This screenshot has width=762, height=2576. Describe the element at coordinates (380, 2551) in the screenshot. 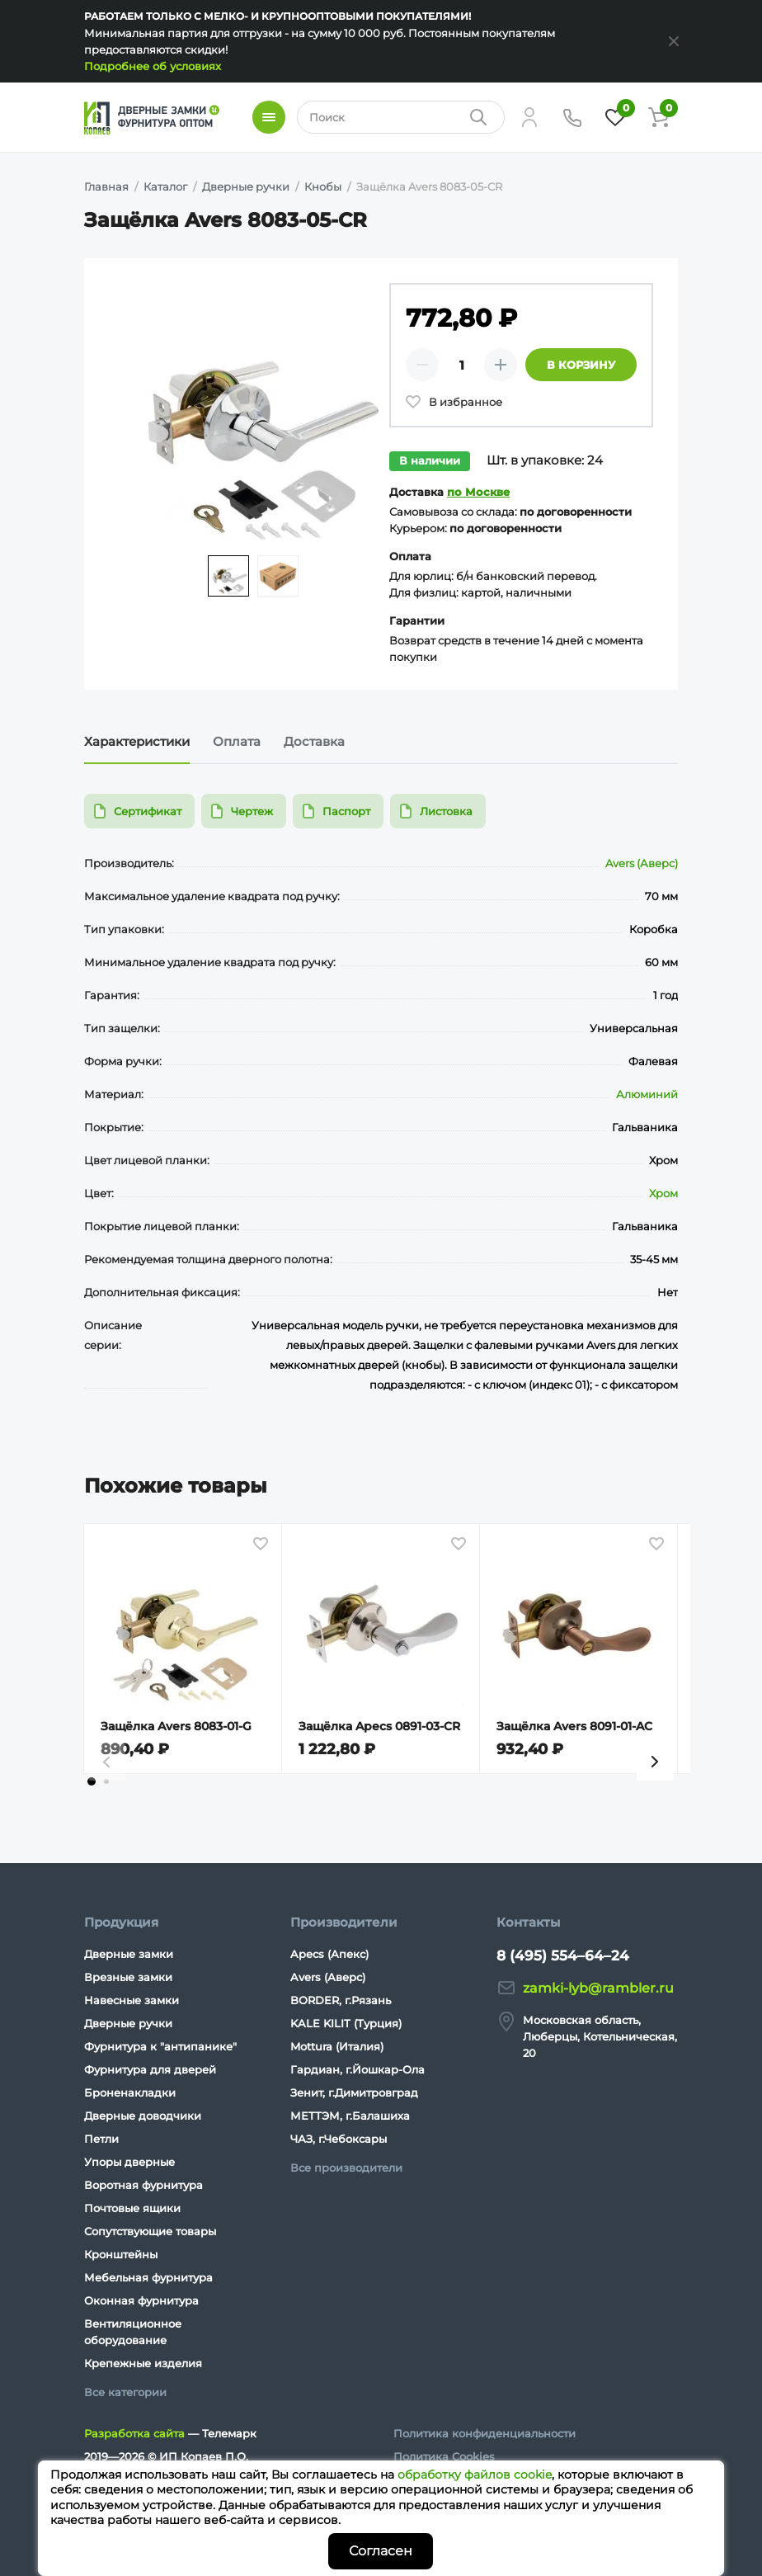

I see `Согласен` at that location.